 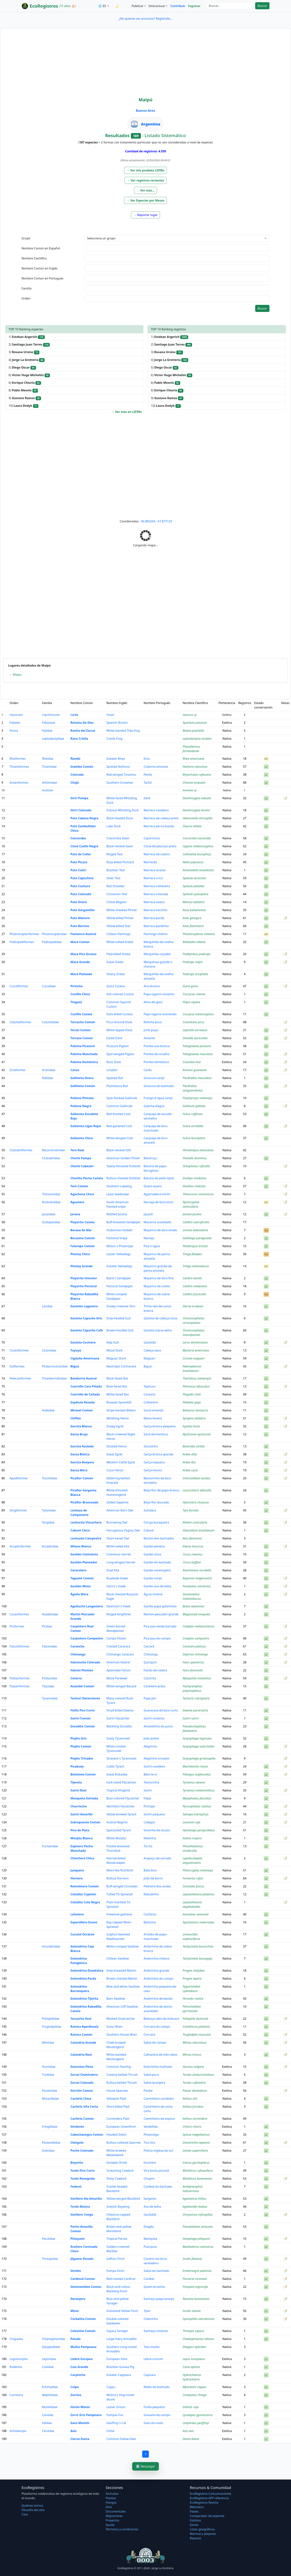 What do you see at coordinates (119, 1330) in the screenshot?
I see `Brown-hooded Gull` at bounding box center [119, 1330].